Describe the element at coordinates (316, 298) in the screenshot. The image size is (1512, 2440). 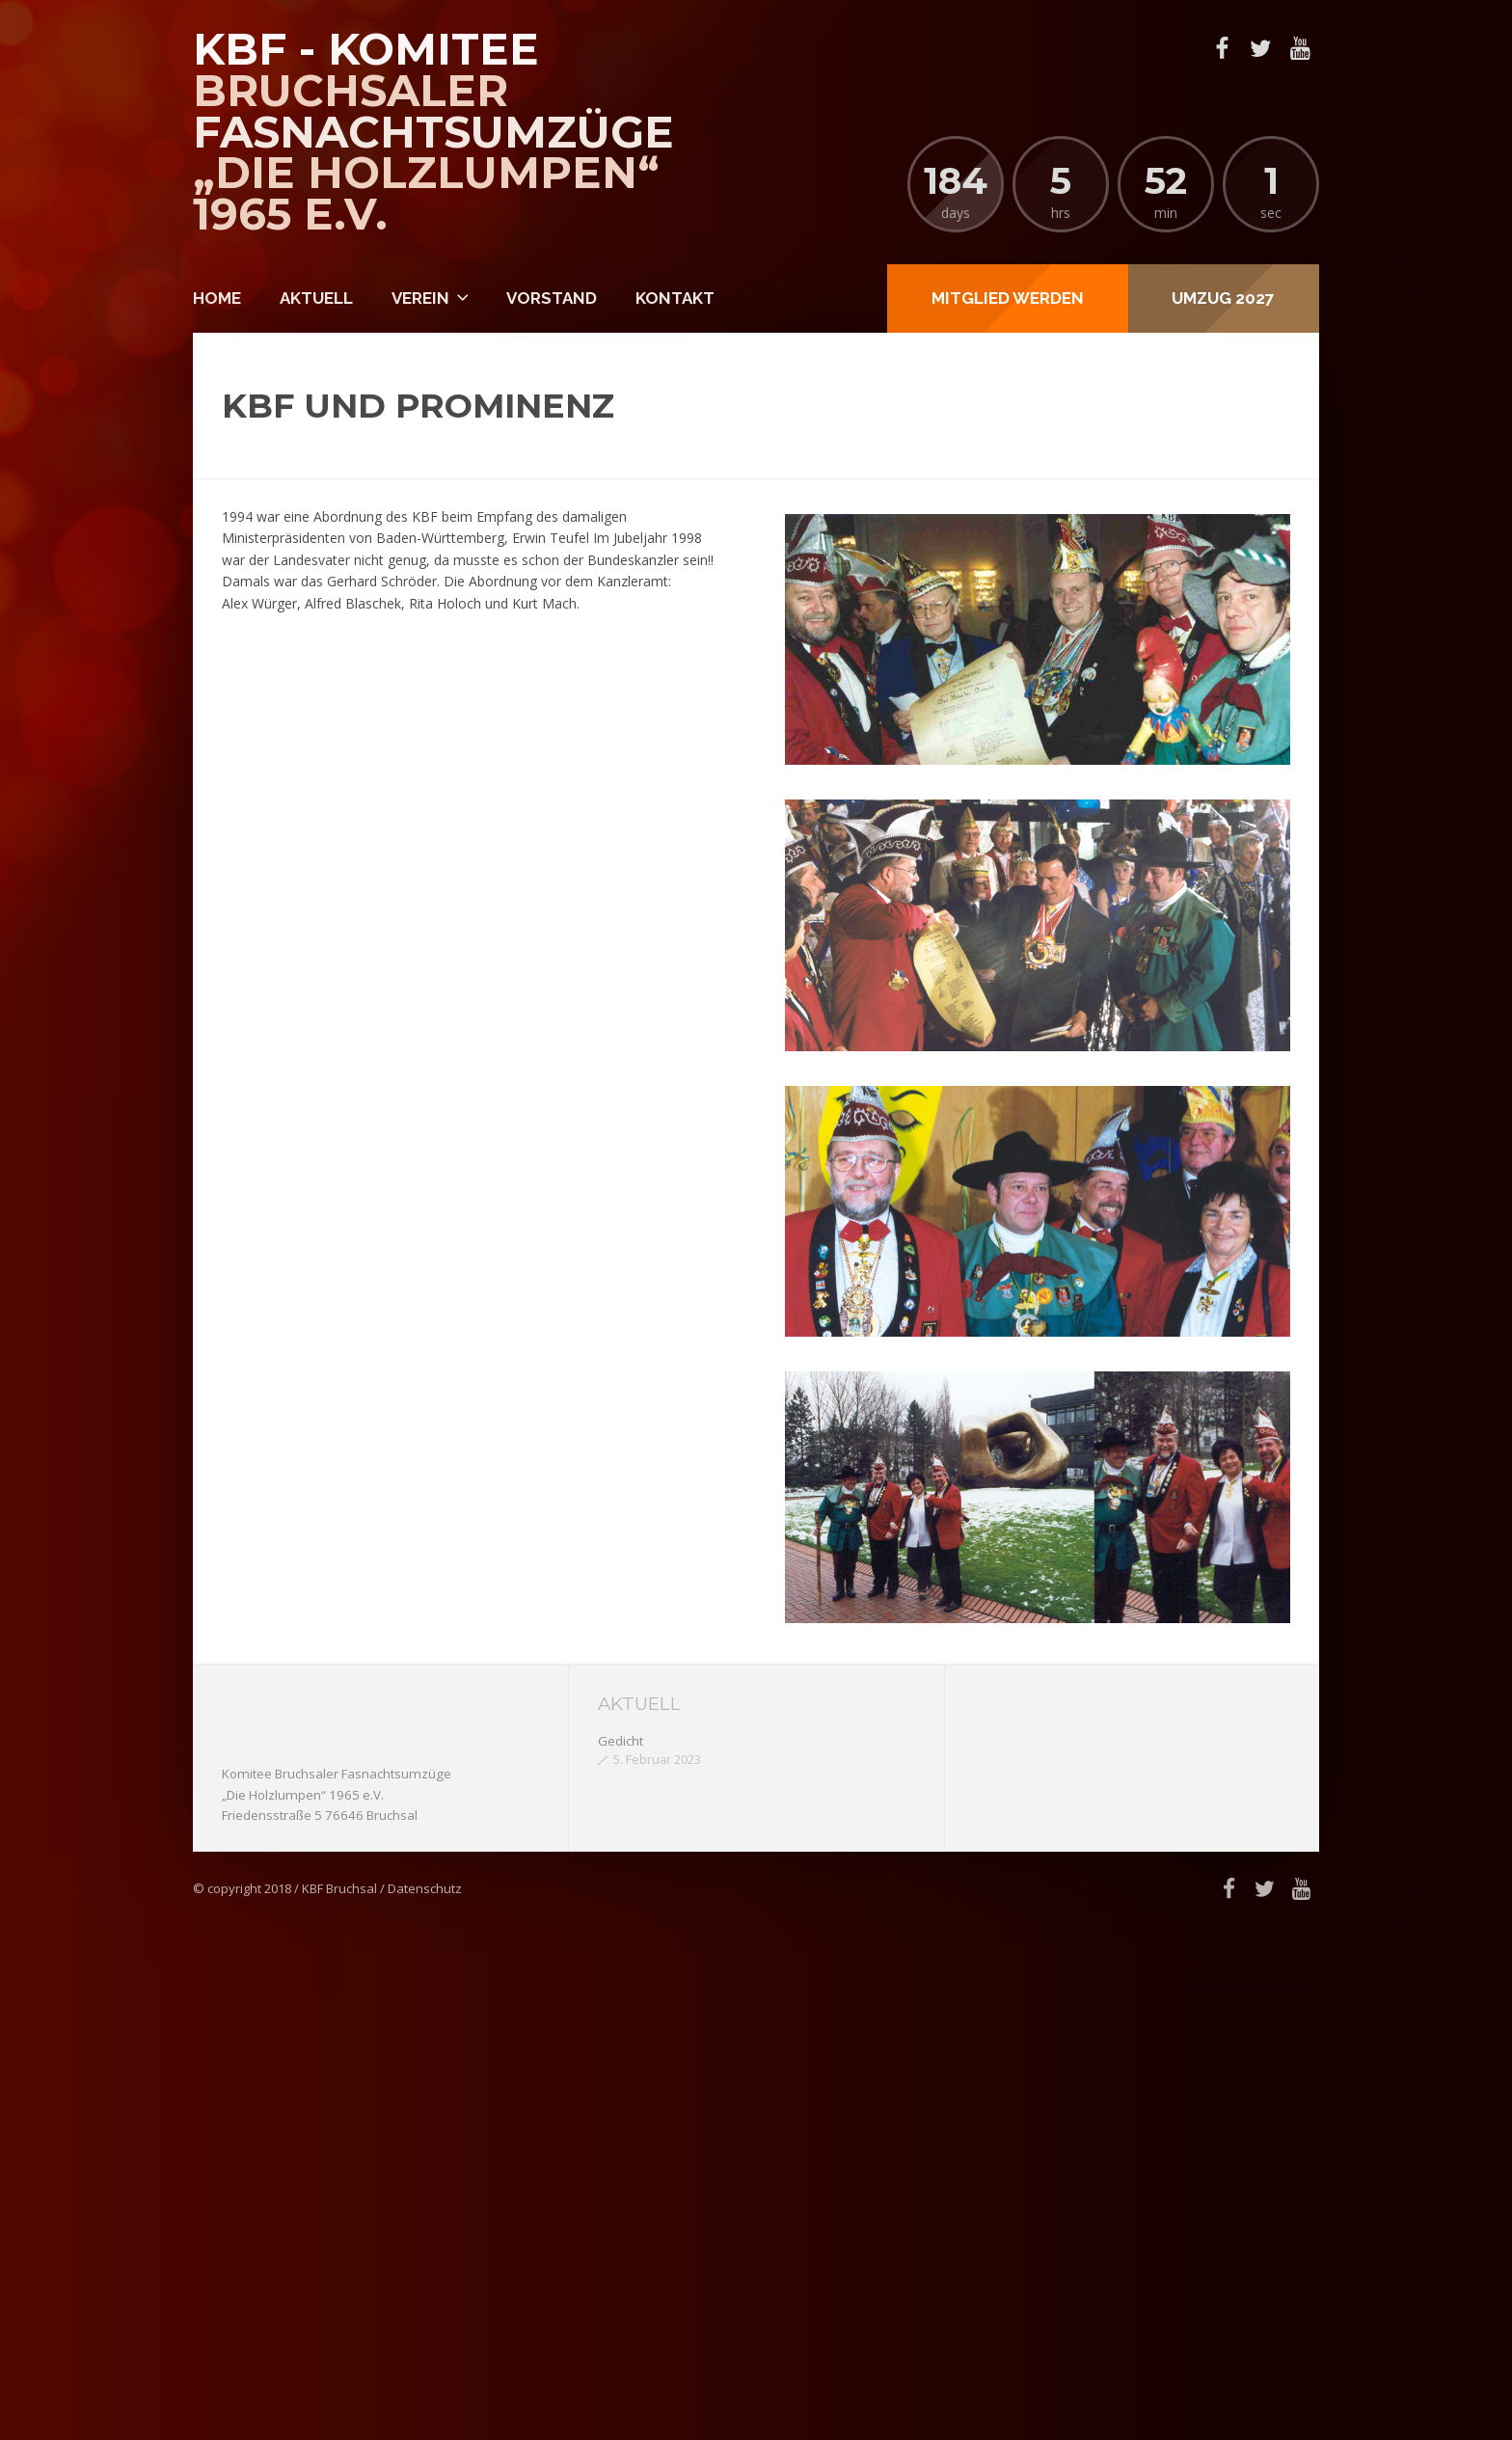
I see `Aktuell` at that location.